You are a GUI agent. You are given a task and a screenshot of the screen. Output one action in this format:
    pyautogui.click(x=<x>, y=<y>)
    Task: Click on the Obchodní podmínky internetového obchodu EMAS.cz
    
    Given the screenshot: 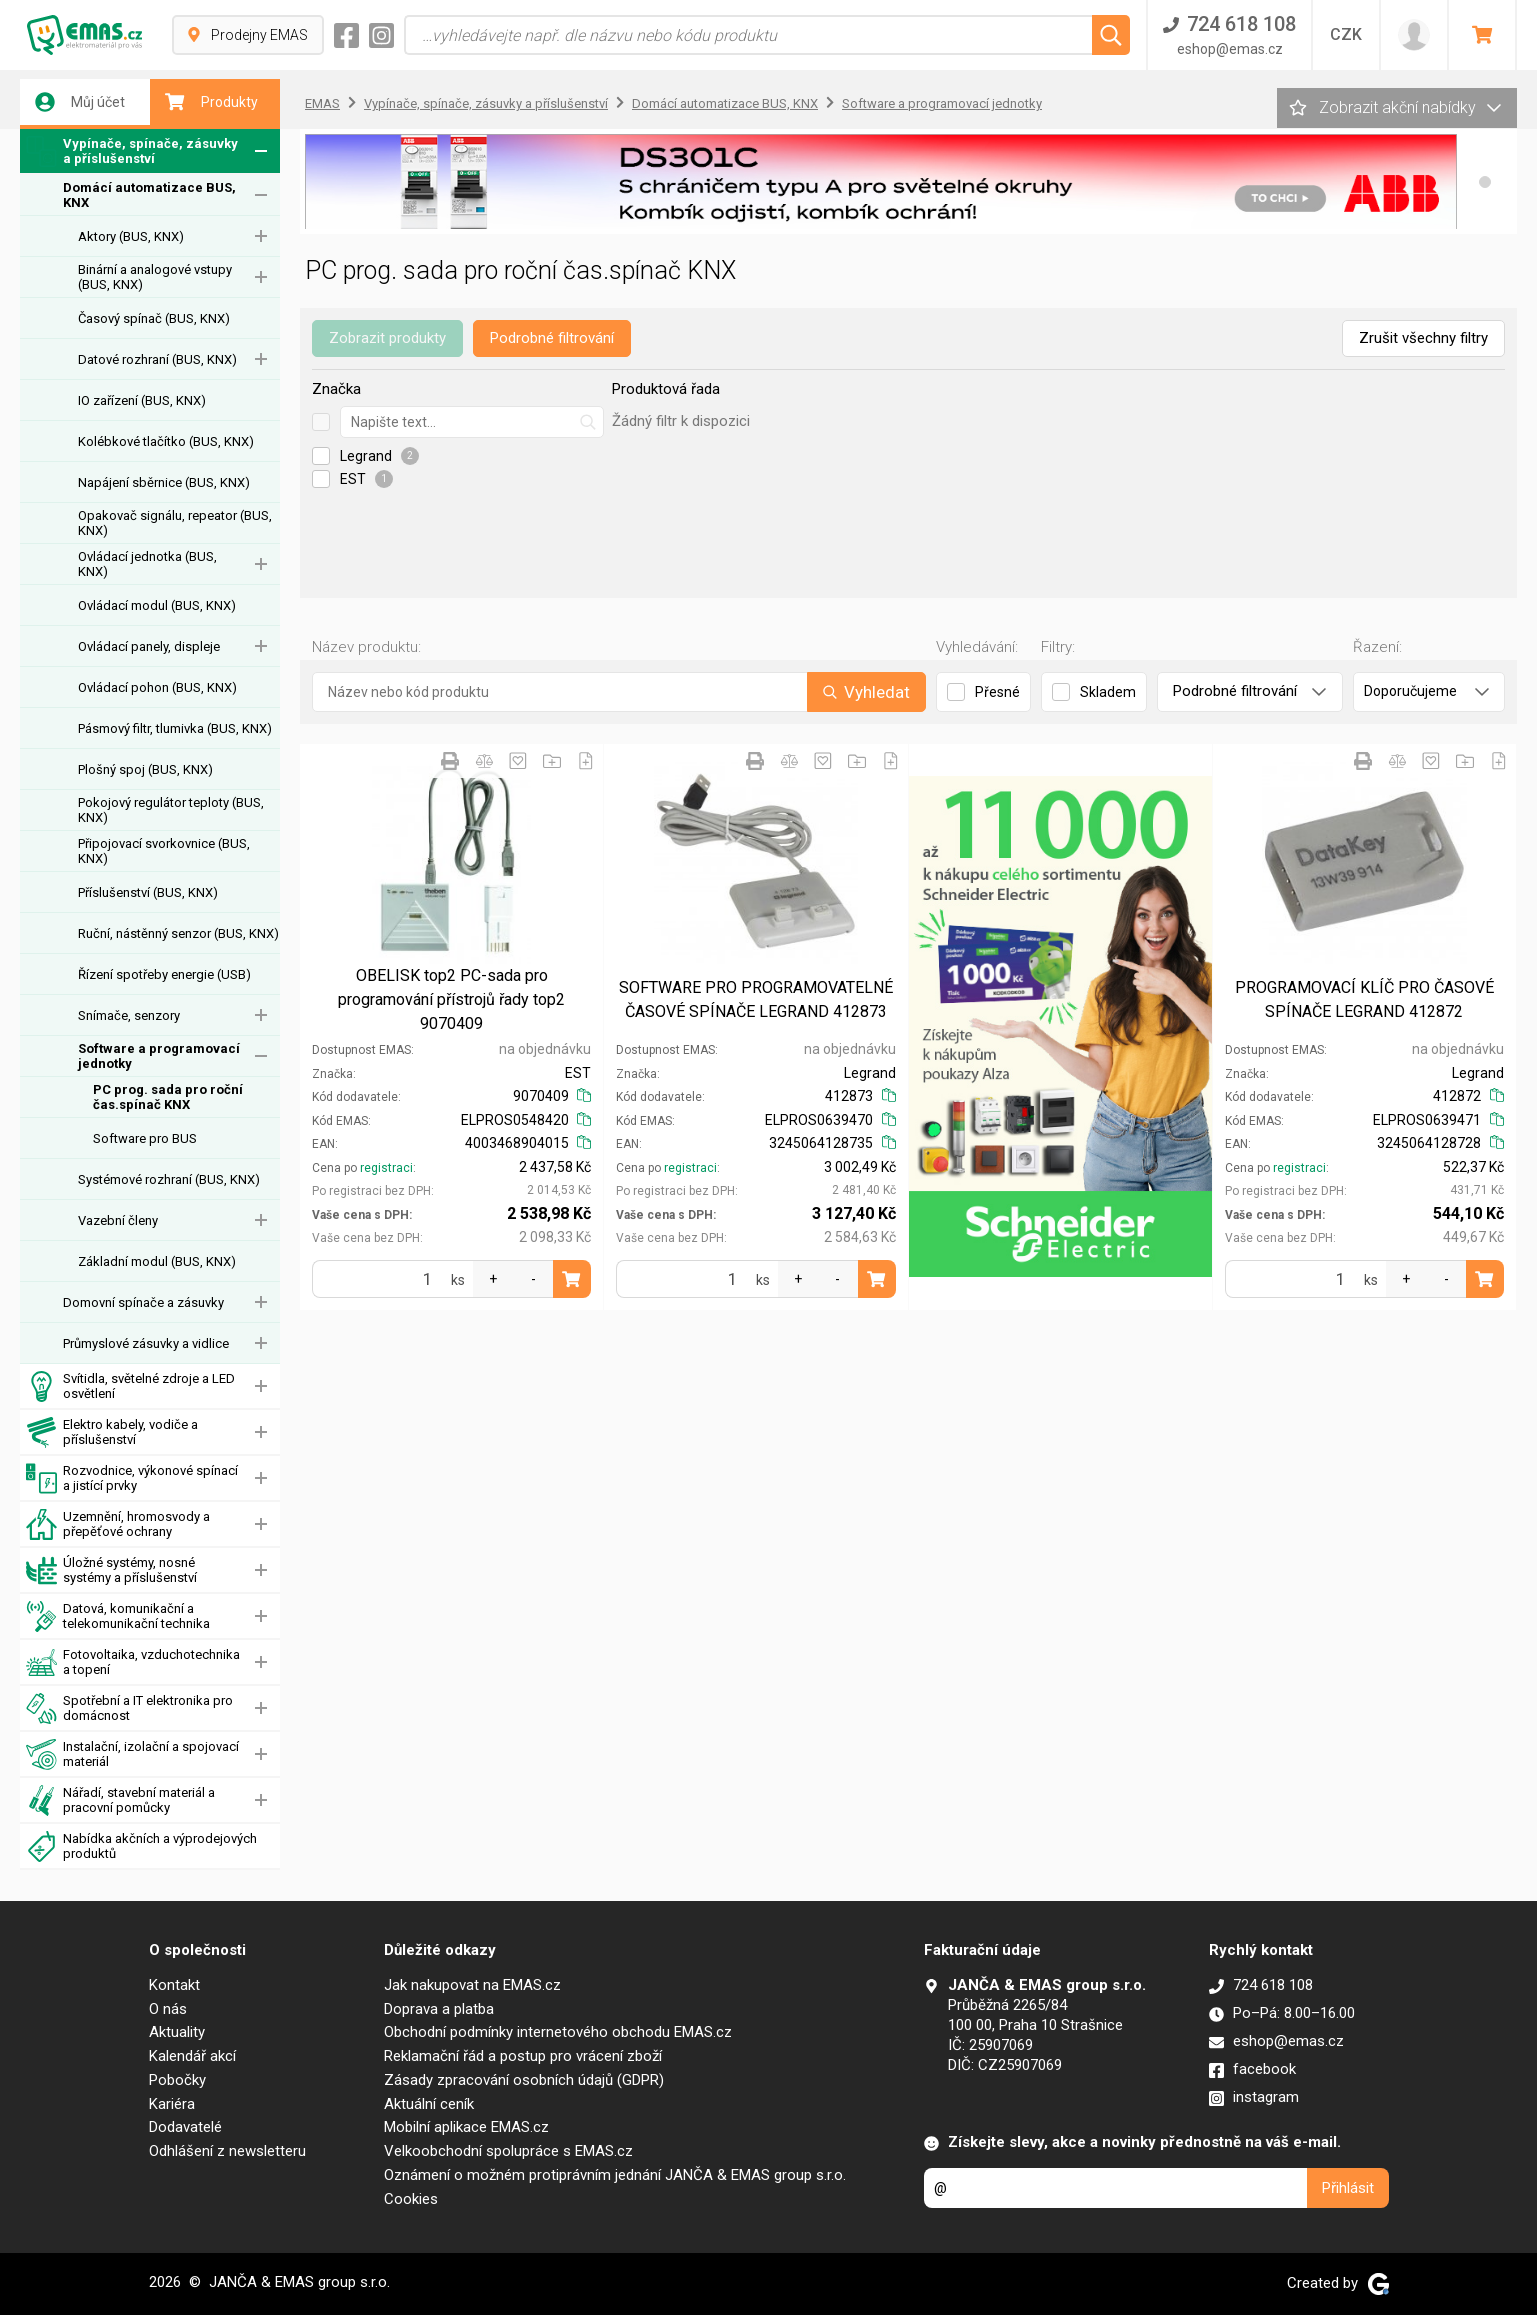 What is the action you would take?
    pyautogui.click(x=558, y=2032)
    